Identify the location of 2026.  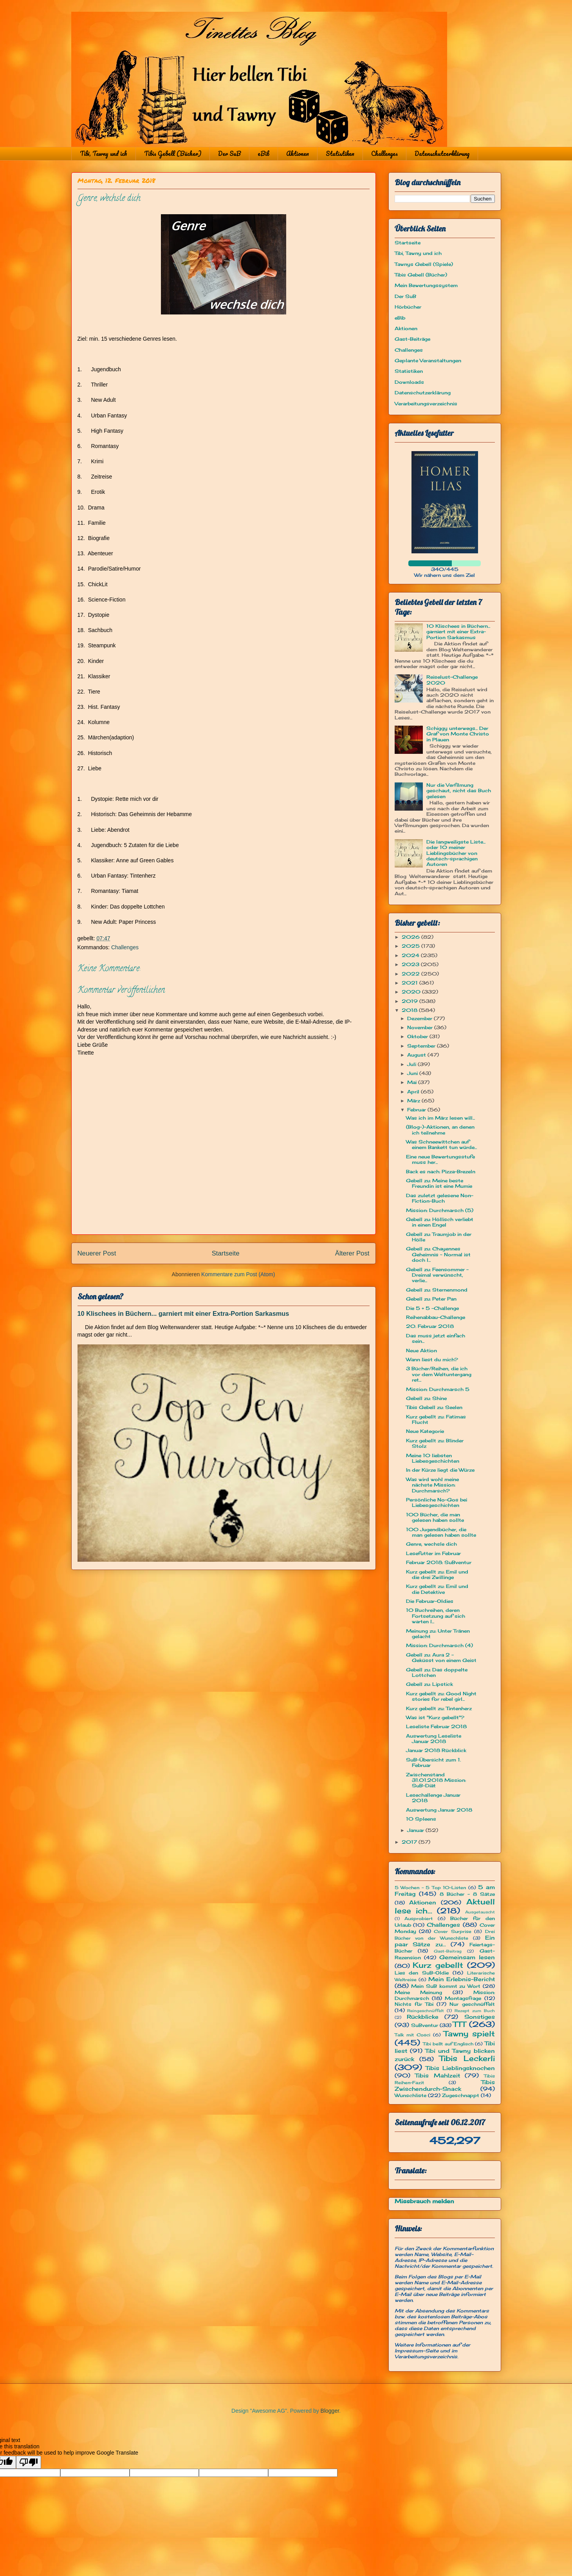
(411, 937).